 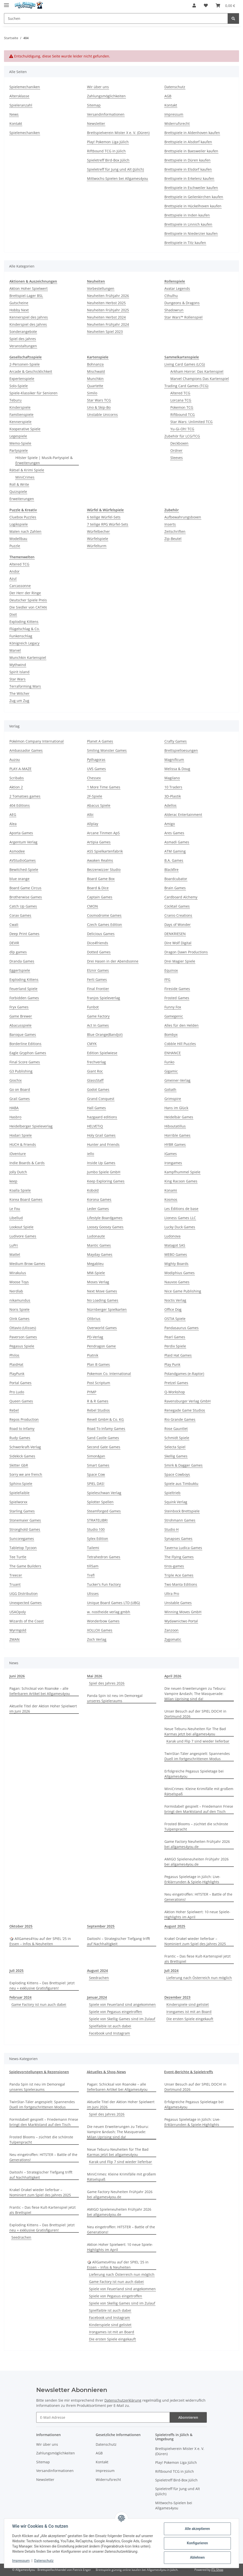 What do you see at coordinates (98, 1025) in the screenshot?
I see `Act In Games` at bounding box center [98, 1025].